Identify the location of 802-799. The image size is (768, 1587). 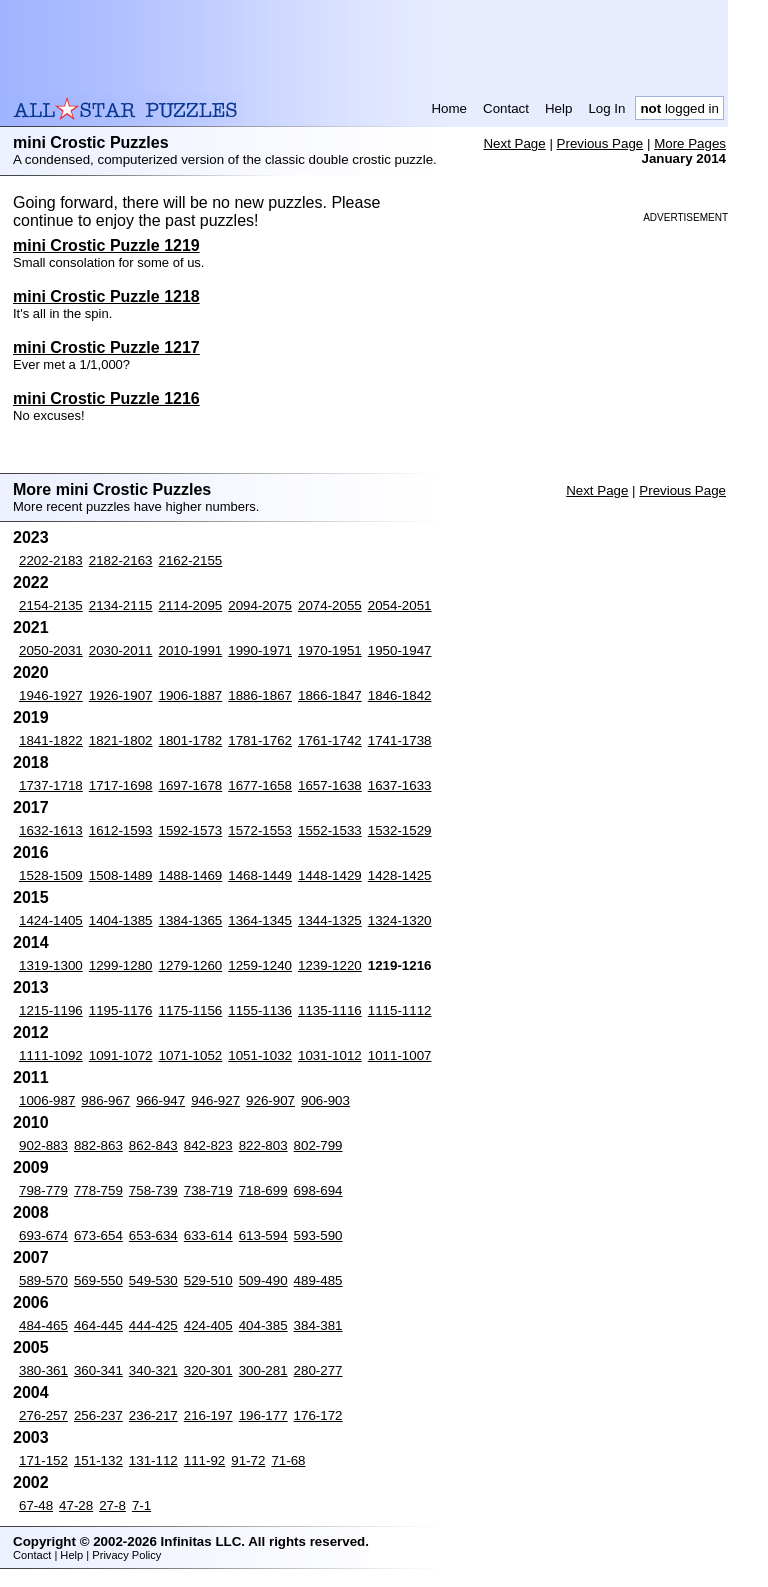
(318, 1145).